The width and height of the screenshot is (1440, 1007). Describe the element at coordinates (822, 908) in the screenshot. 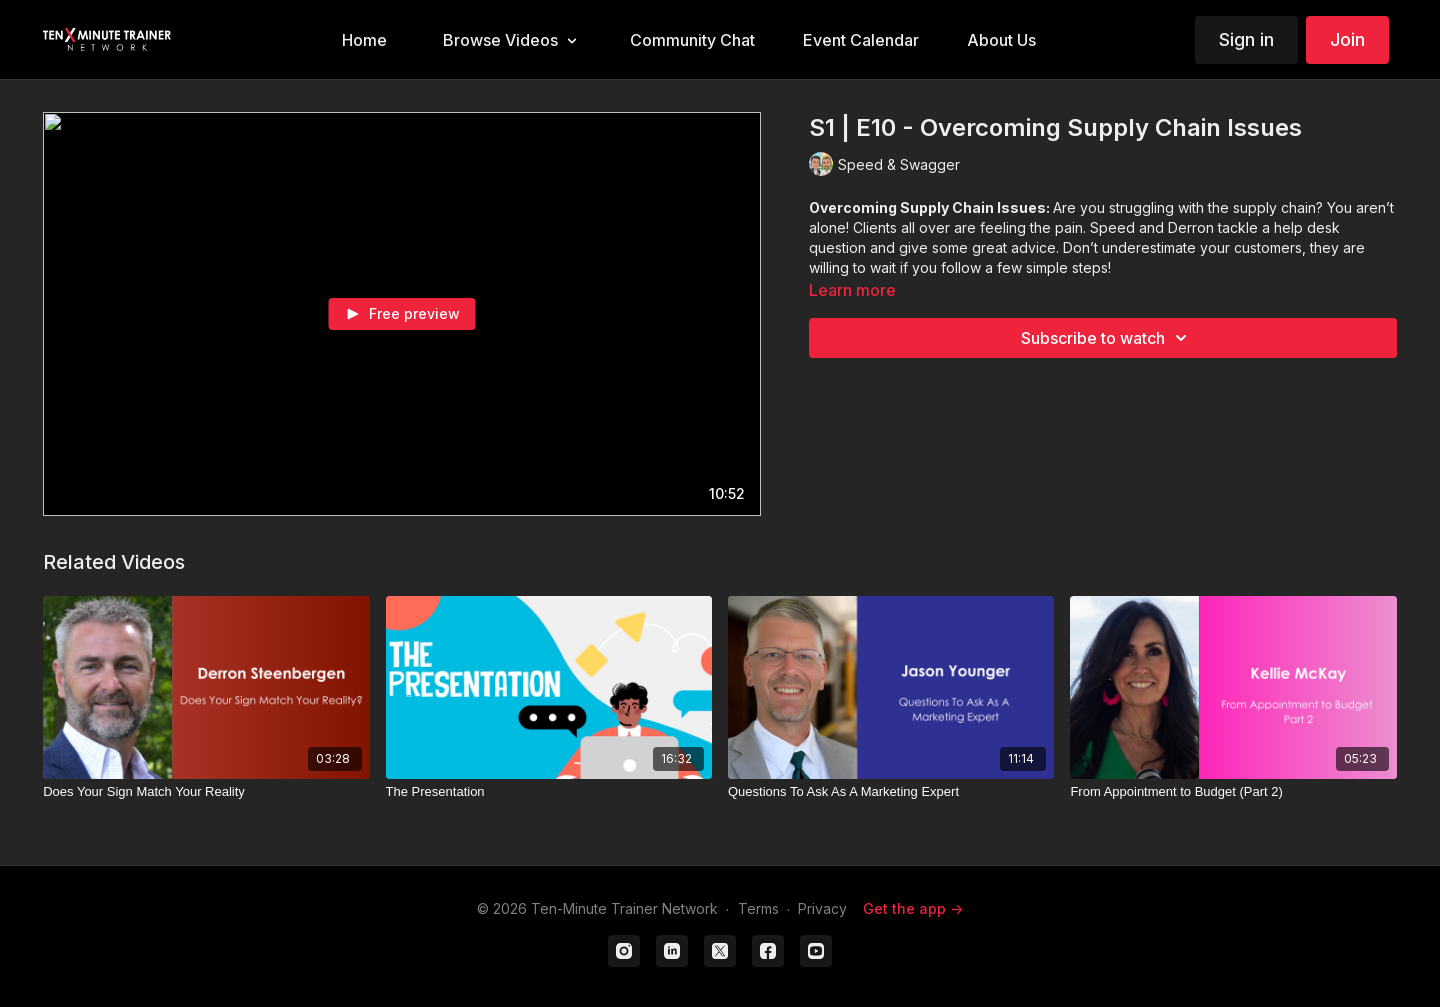

I see `Privacy` at that location.